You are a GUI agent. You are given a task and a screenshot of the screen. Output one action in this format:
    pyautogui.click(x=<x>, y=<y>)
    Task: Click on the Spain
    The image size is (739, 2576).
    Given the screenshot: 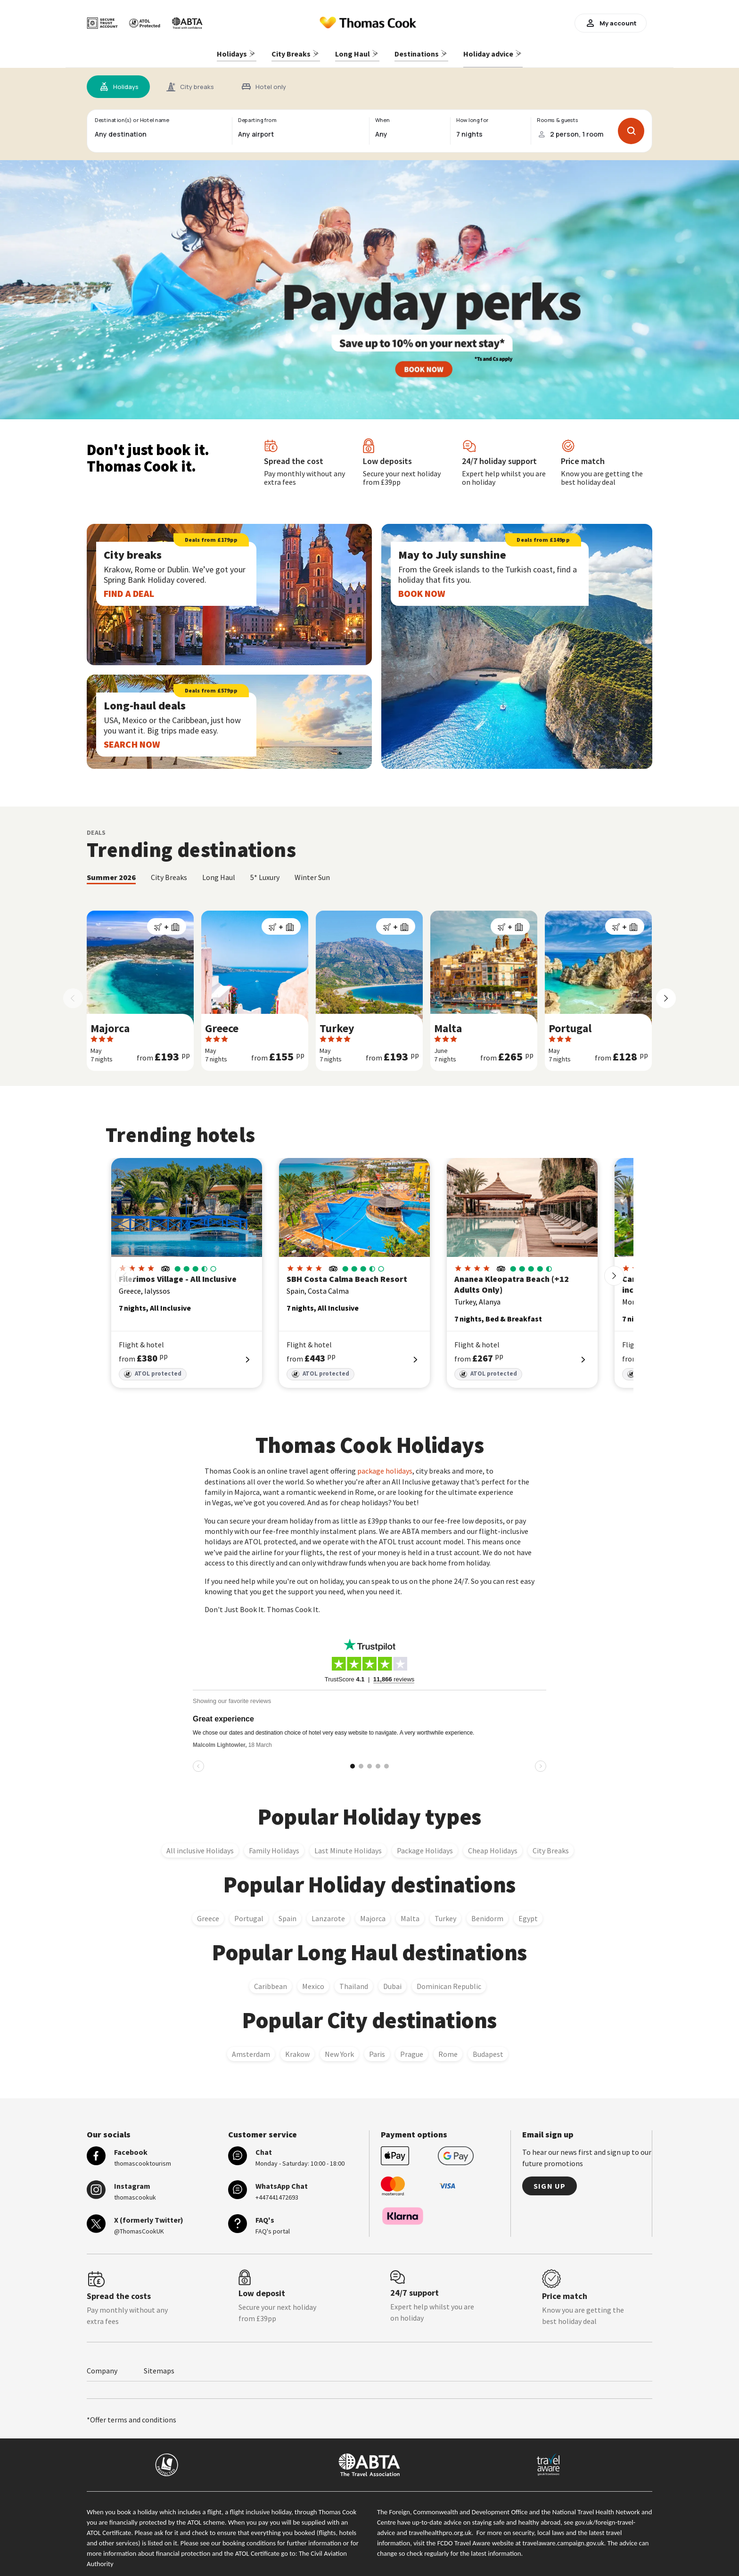 What is the action you would take?
    pyautogui.click(x=287, y=1913)
    